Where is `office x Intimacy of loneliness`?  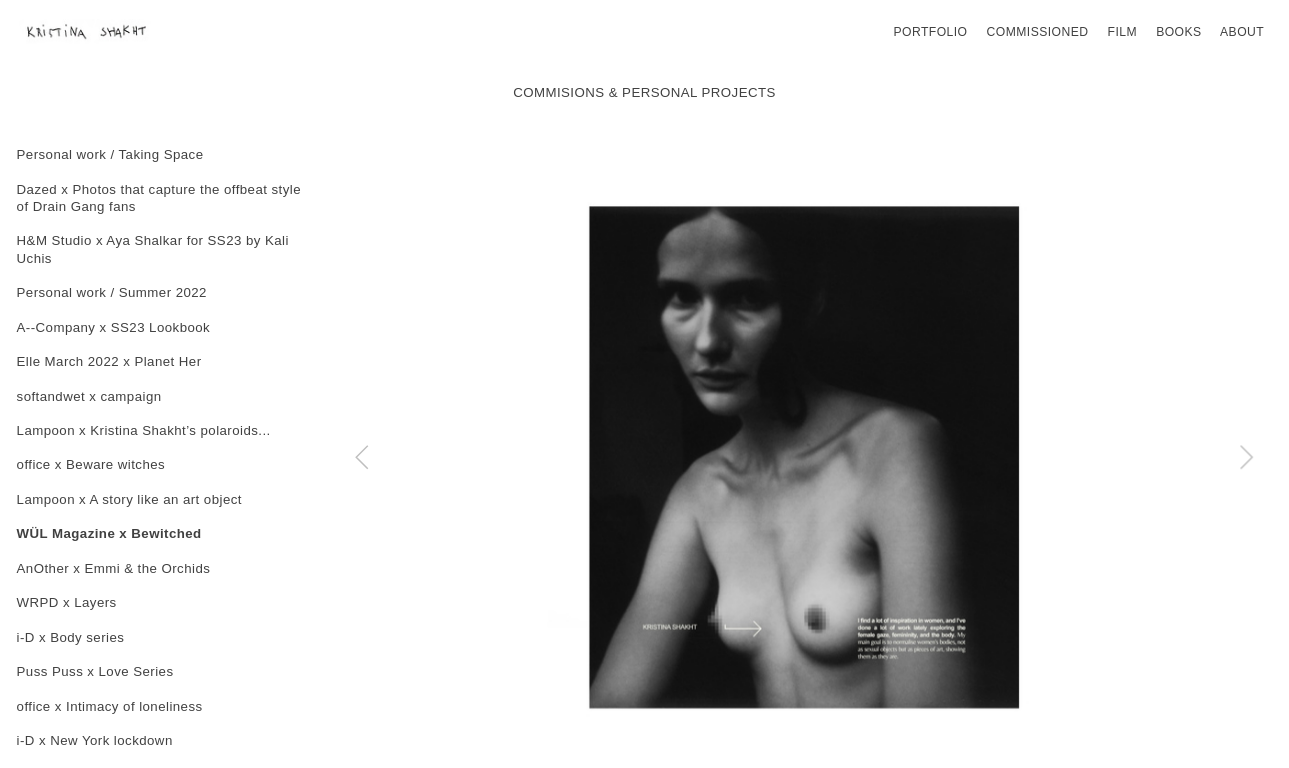
office x Intimacy of loneliness is located at coordinates (110, 706).